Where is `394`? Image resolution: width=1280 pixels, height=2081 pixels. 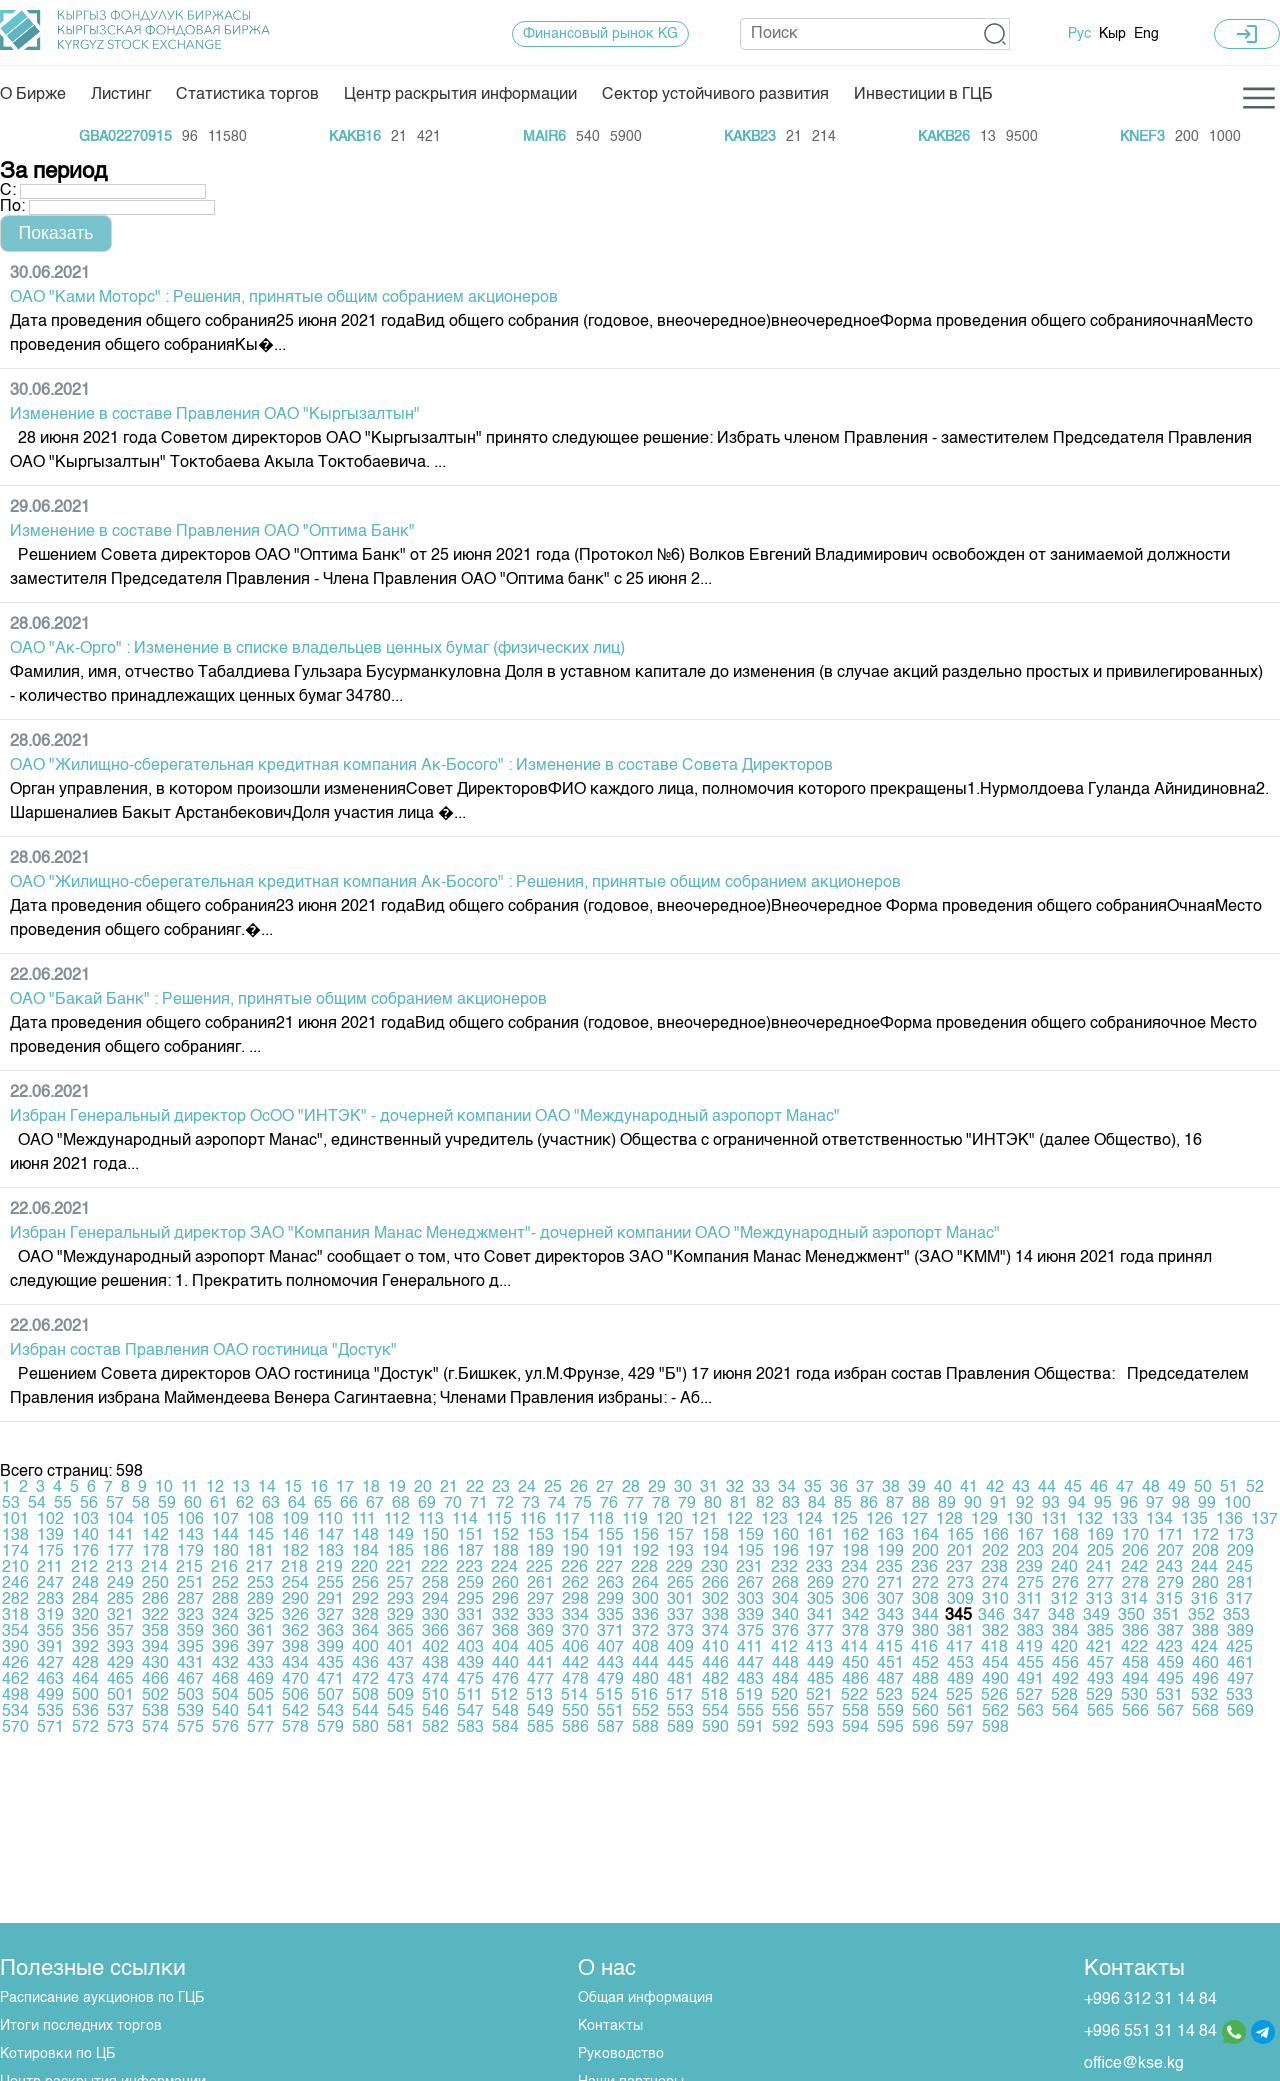 394 is located at coordinates (155, 1648).